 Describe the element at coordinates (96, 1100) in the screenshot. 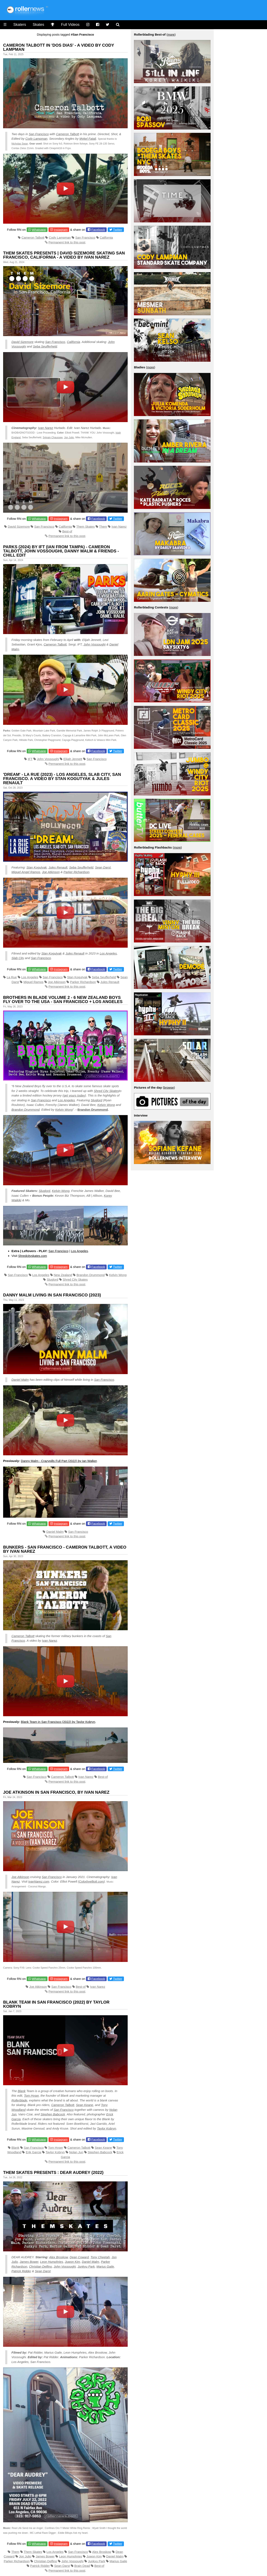

I see `Sluglord` at that location.